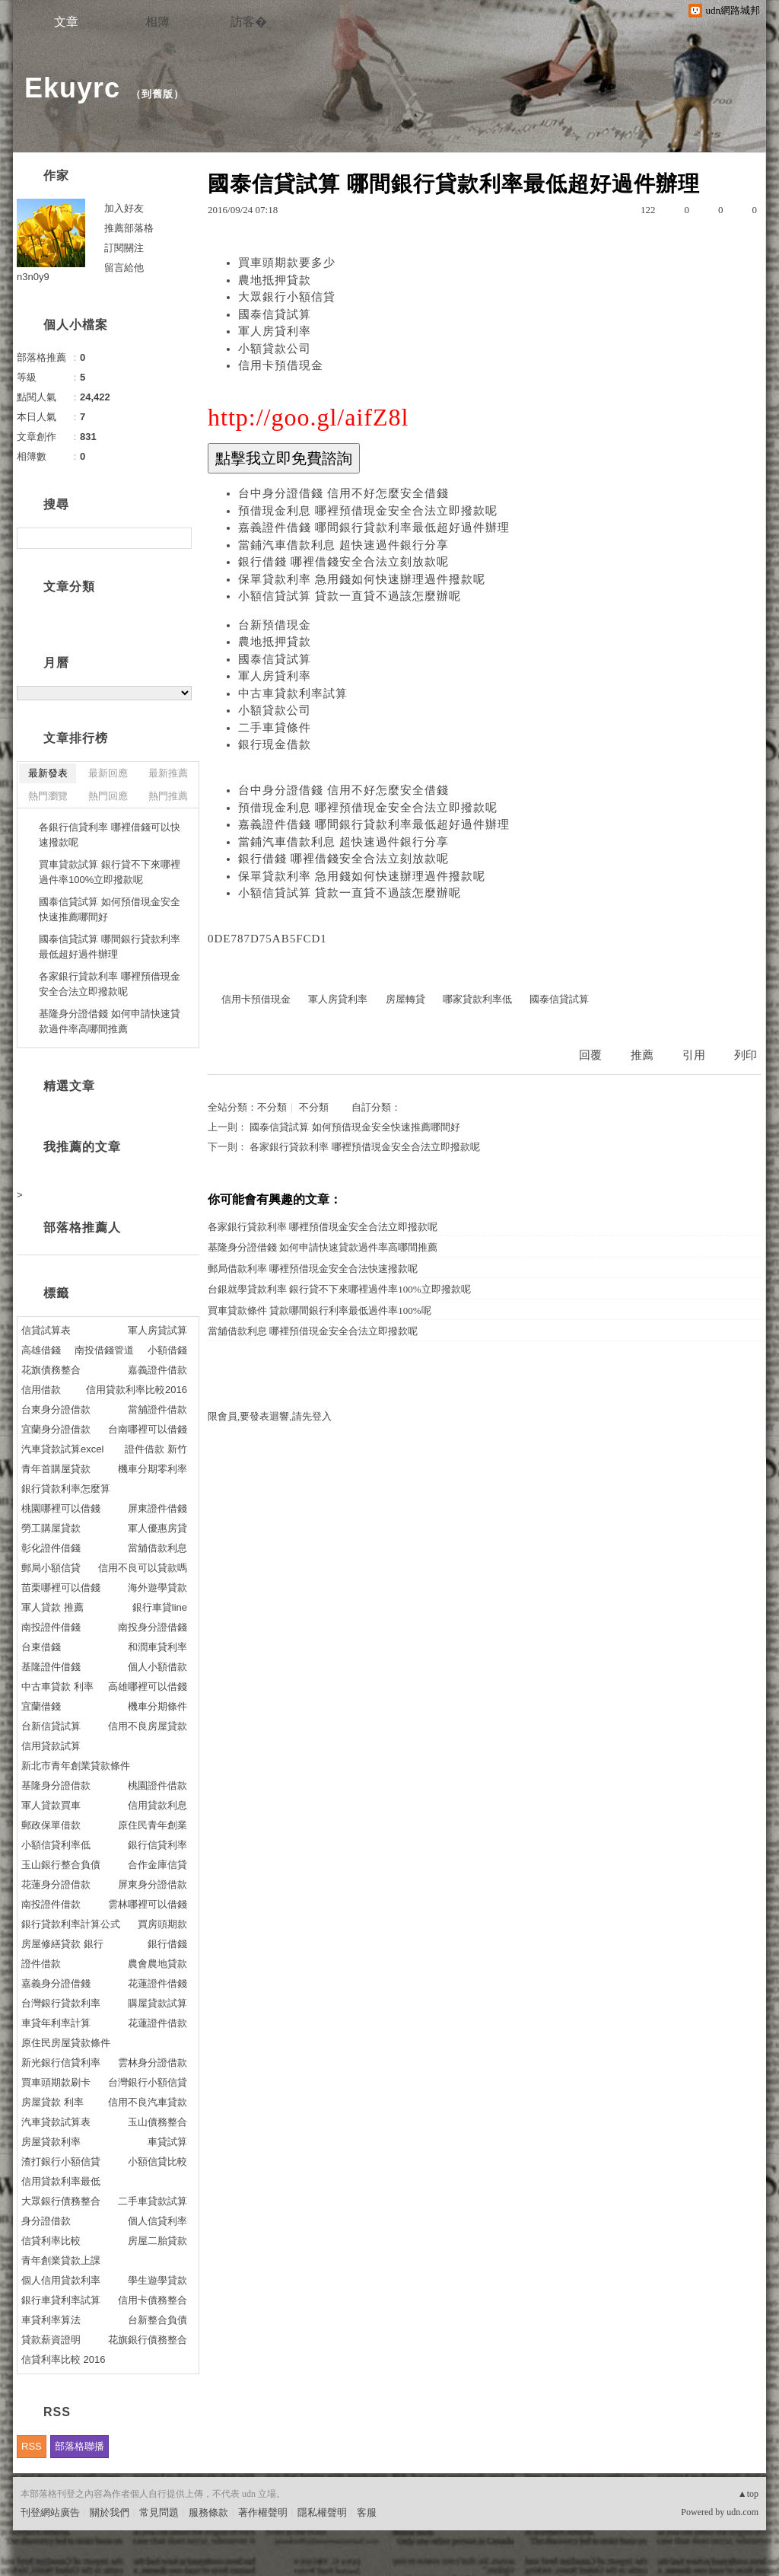  What do you see at coordinates (51, 2320) in the screenshot?
I see `車貸利率算法` at bounding box center [51, 2320].